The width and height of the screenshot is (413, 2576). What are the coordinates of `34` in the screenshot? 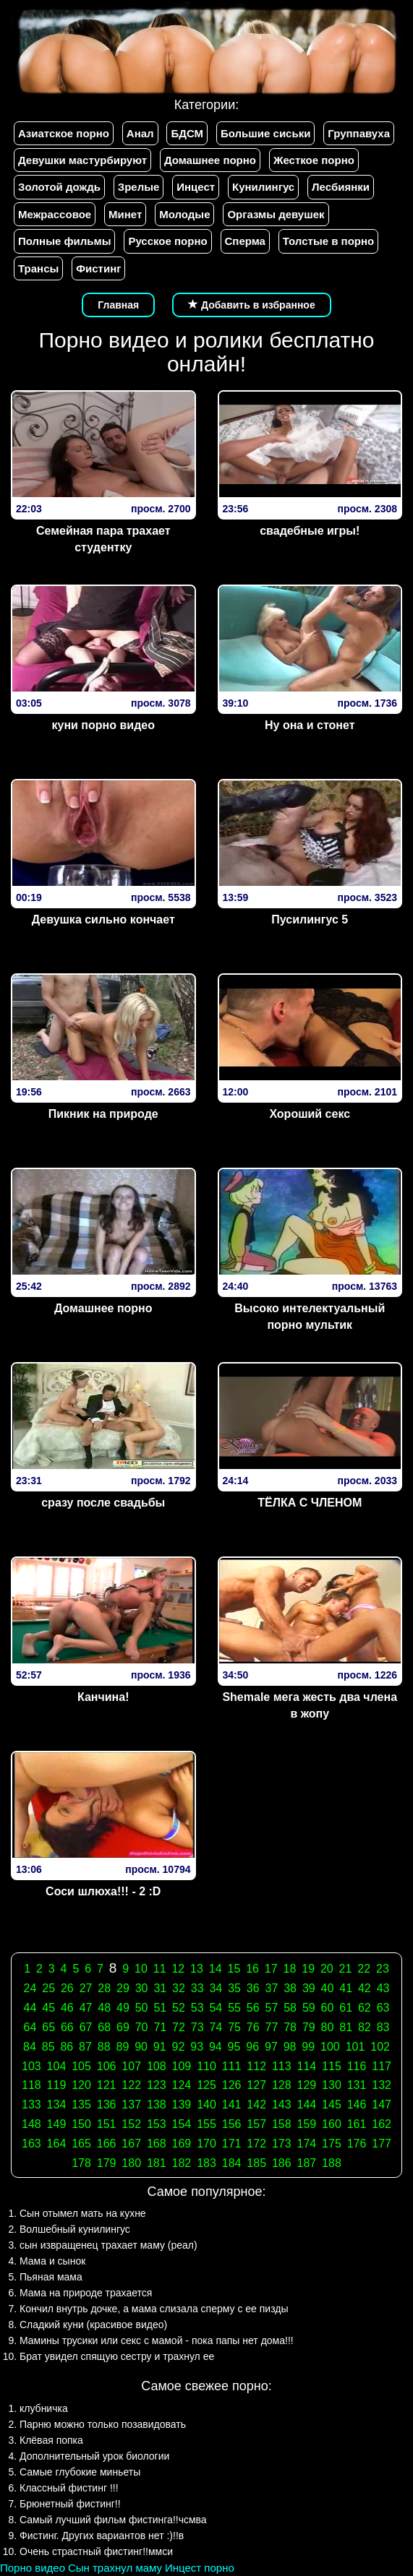 It's located at (215, 1988).